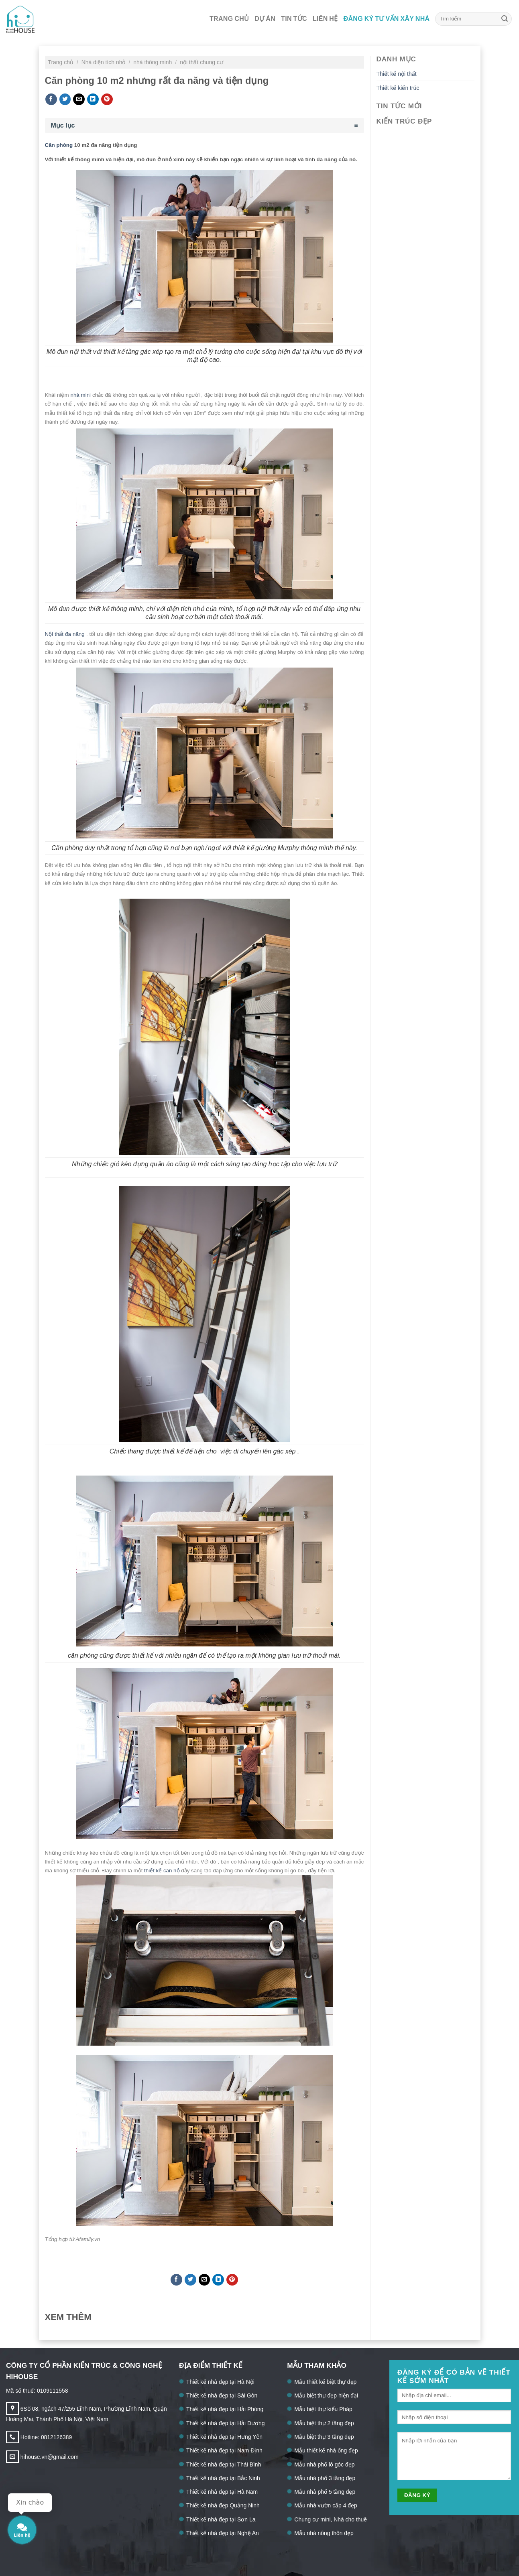 This screenshot has height=2576, width=519. What do you see at coordinates (224, 2409) in the screenshot?
I see `Thiết kế nhà đẹp tại Hải Phòng` at bounding box center [224, 2409].